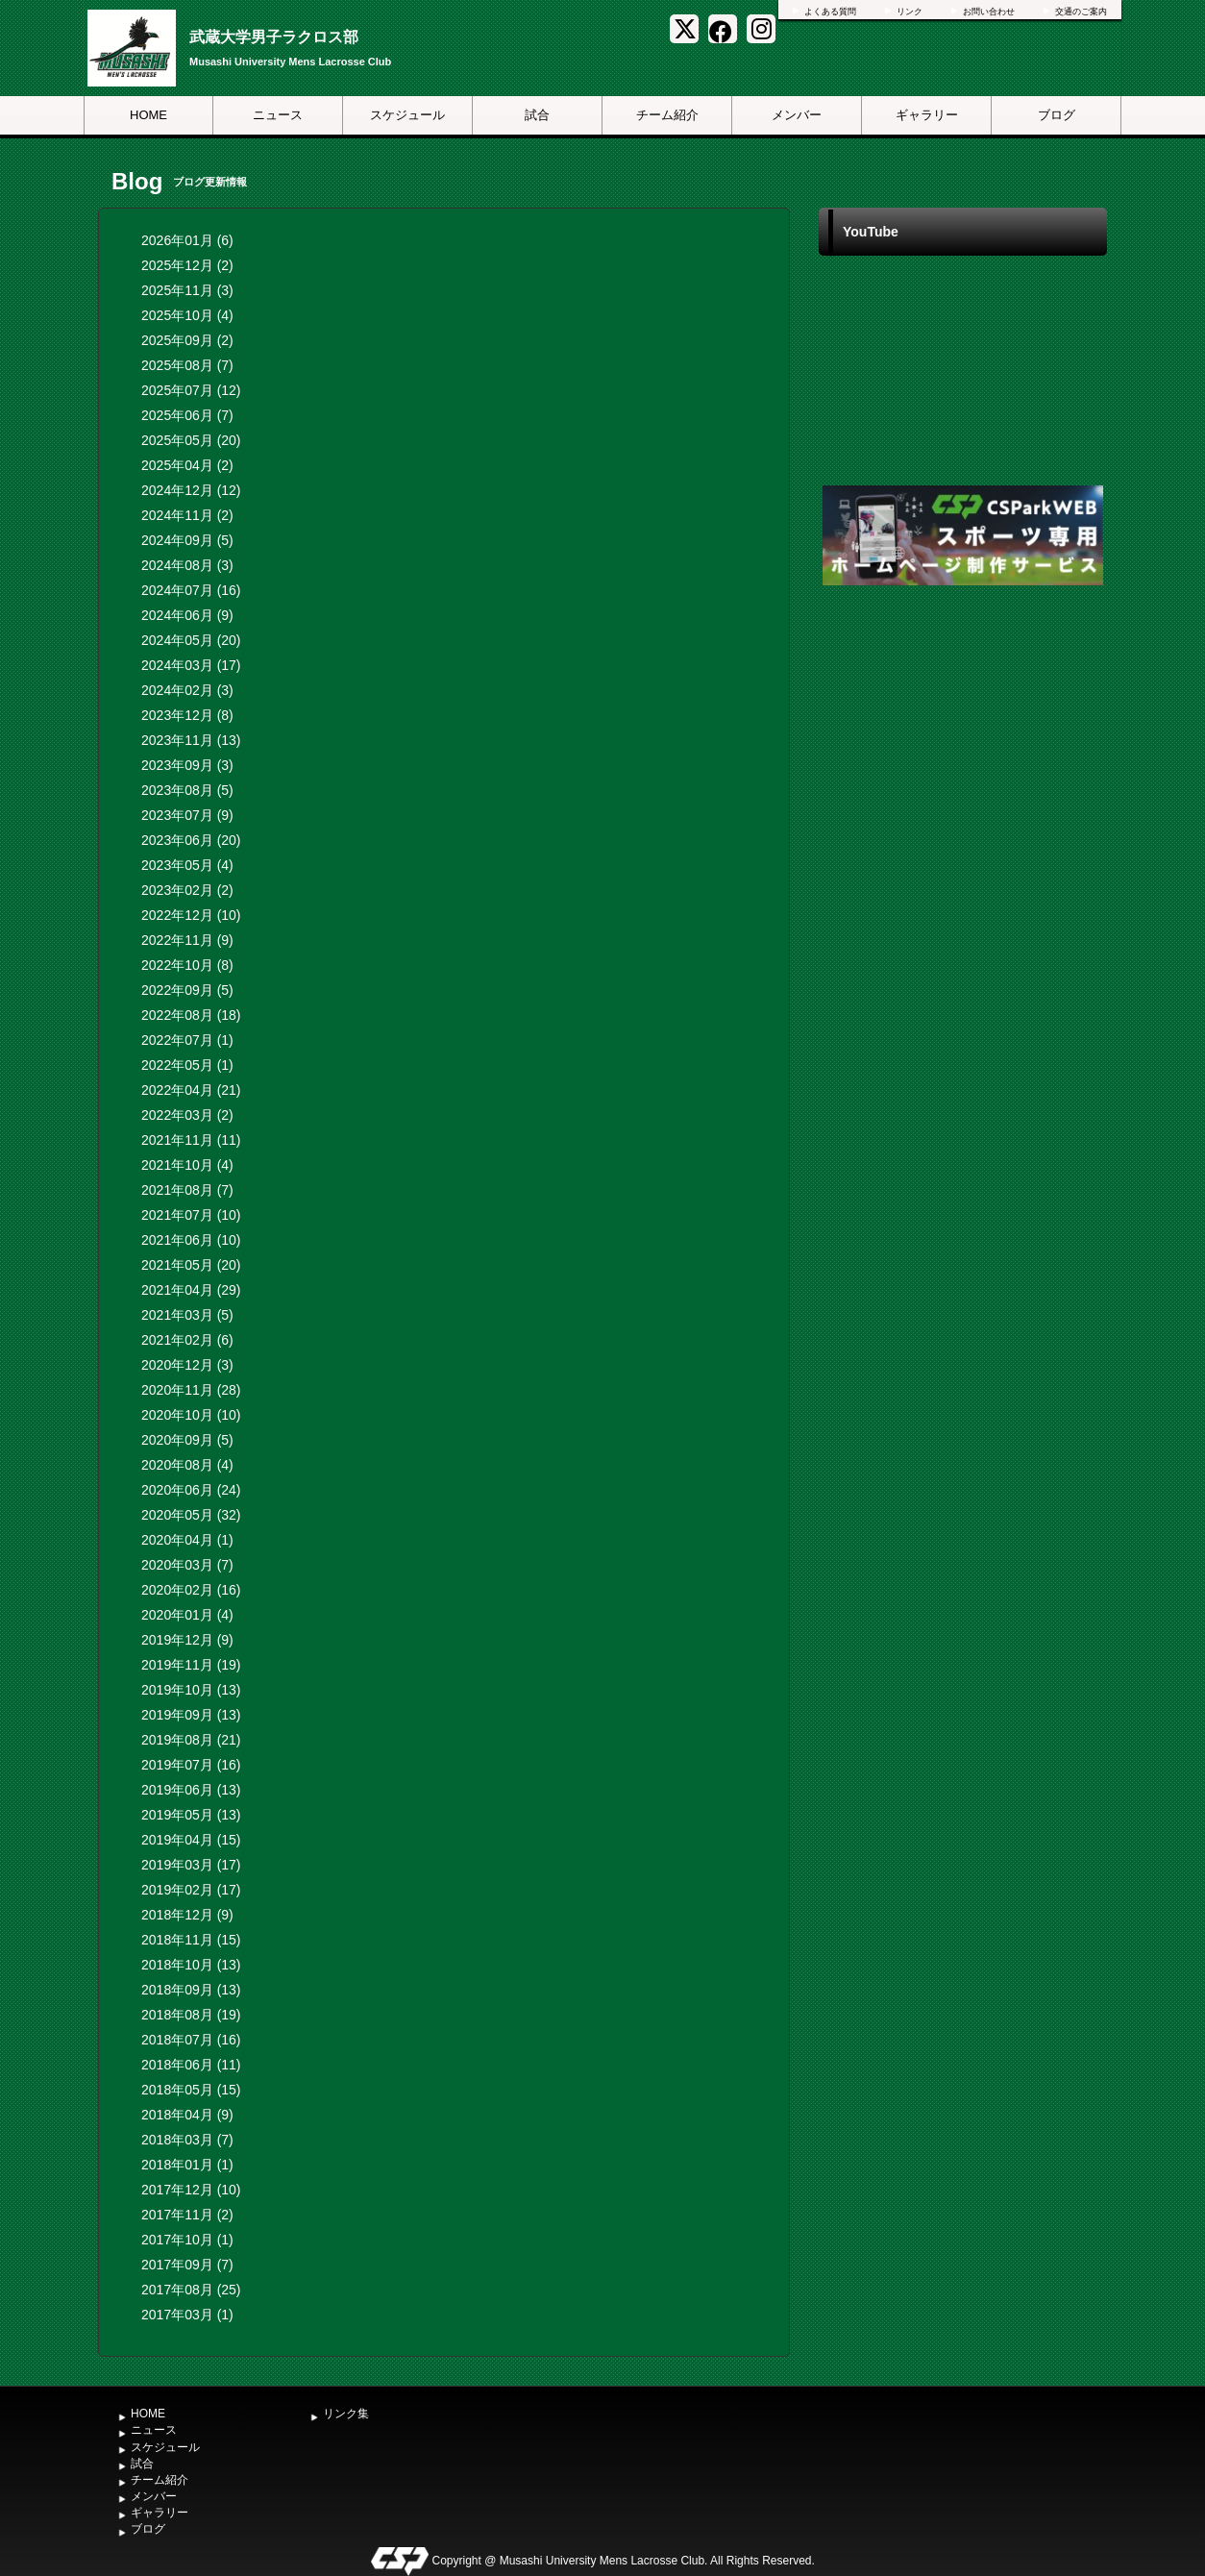 The width and height of the screenshot is (1205, 2576). I want to click on 2022年05月 (1), so click(187, 1065).